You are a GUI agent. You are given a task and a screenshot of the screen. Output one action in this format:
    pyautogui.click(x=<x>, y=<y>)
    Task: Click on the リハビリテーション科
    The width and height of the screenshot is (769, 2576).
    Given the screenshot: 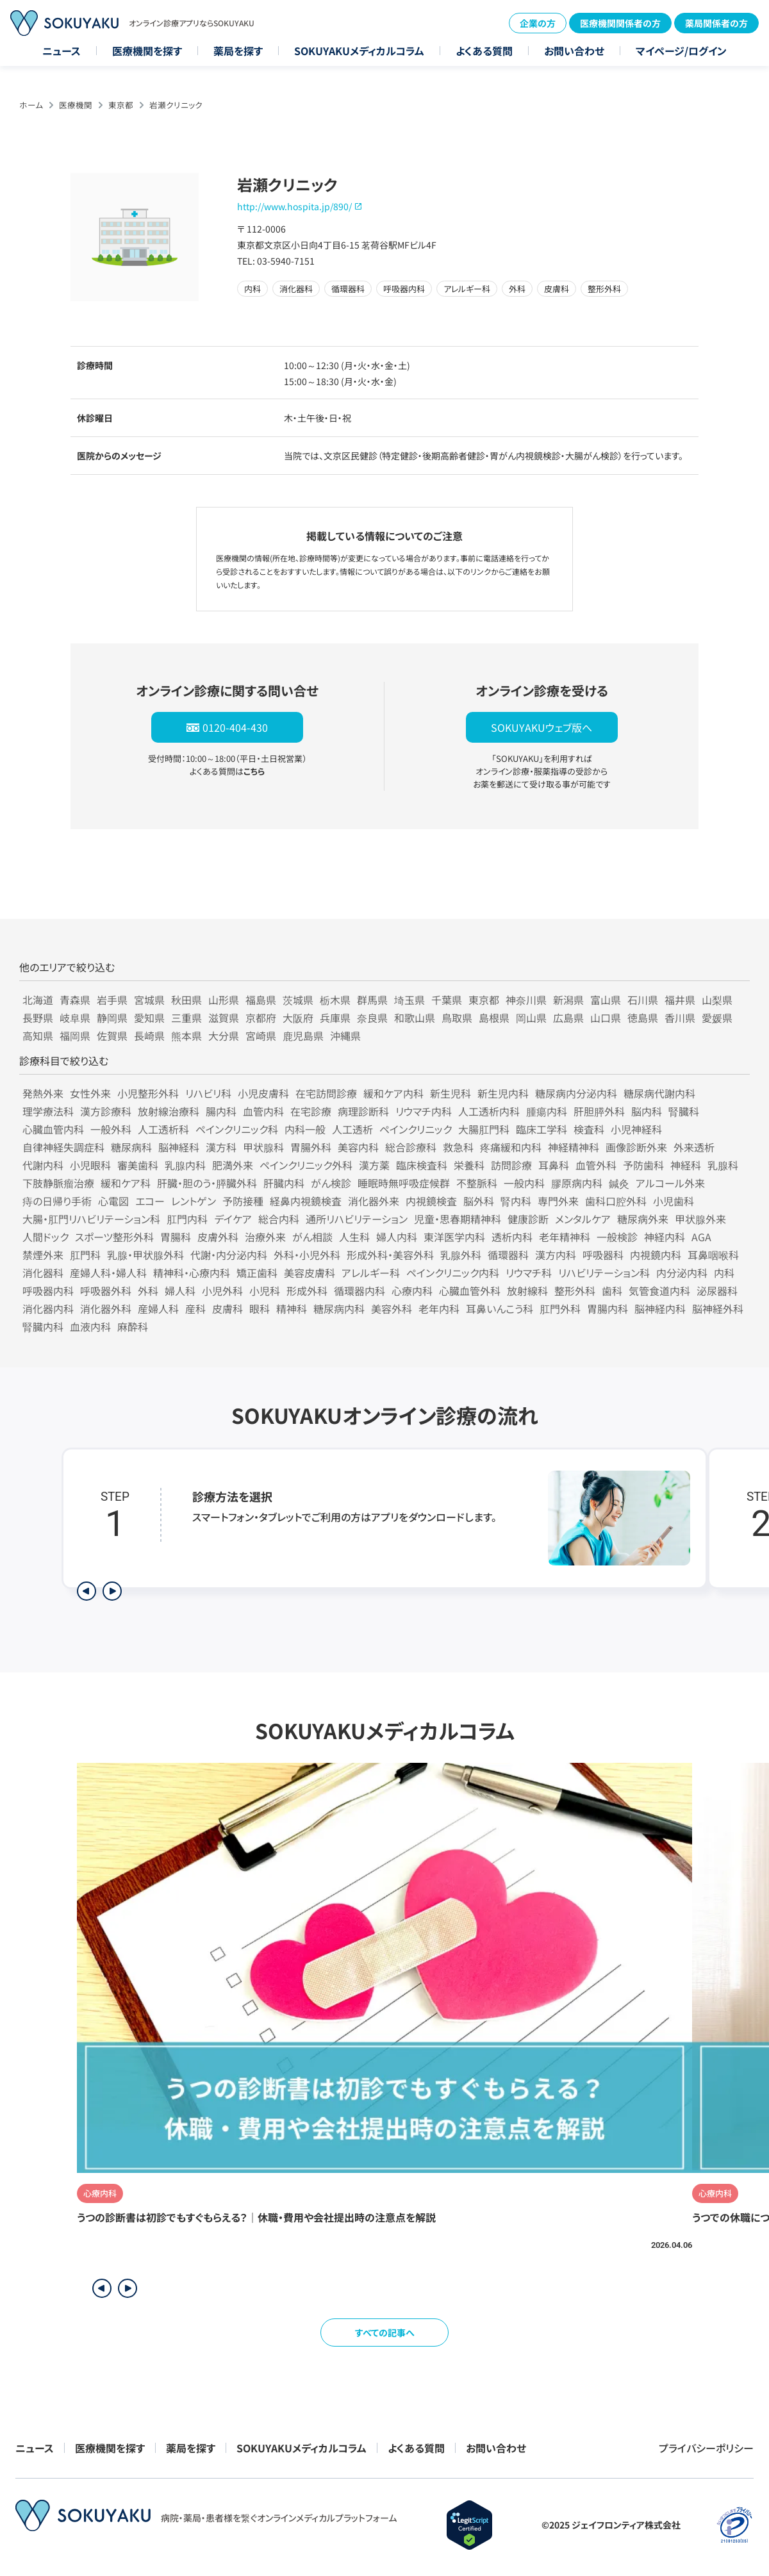 What is the action you would take?
    pyautogui.click(x=604, y=1272)
    